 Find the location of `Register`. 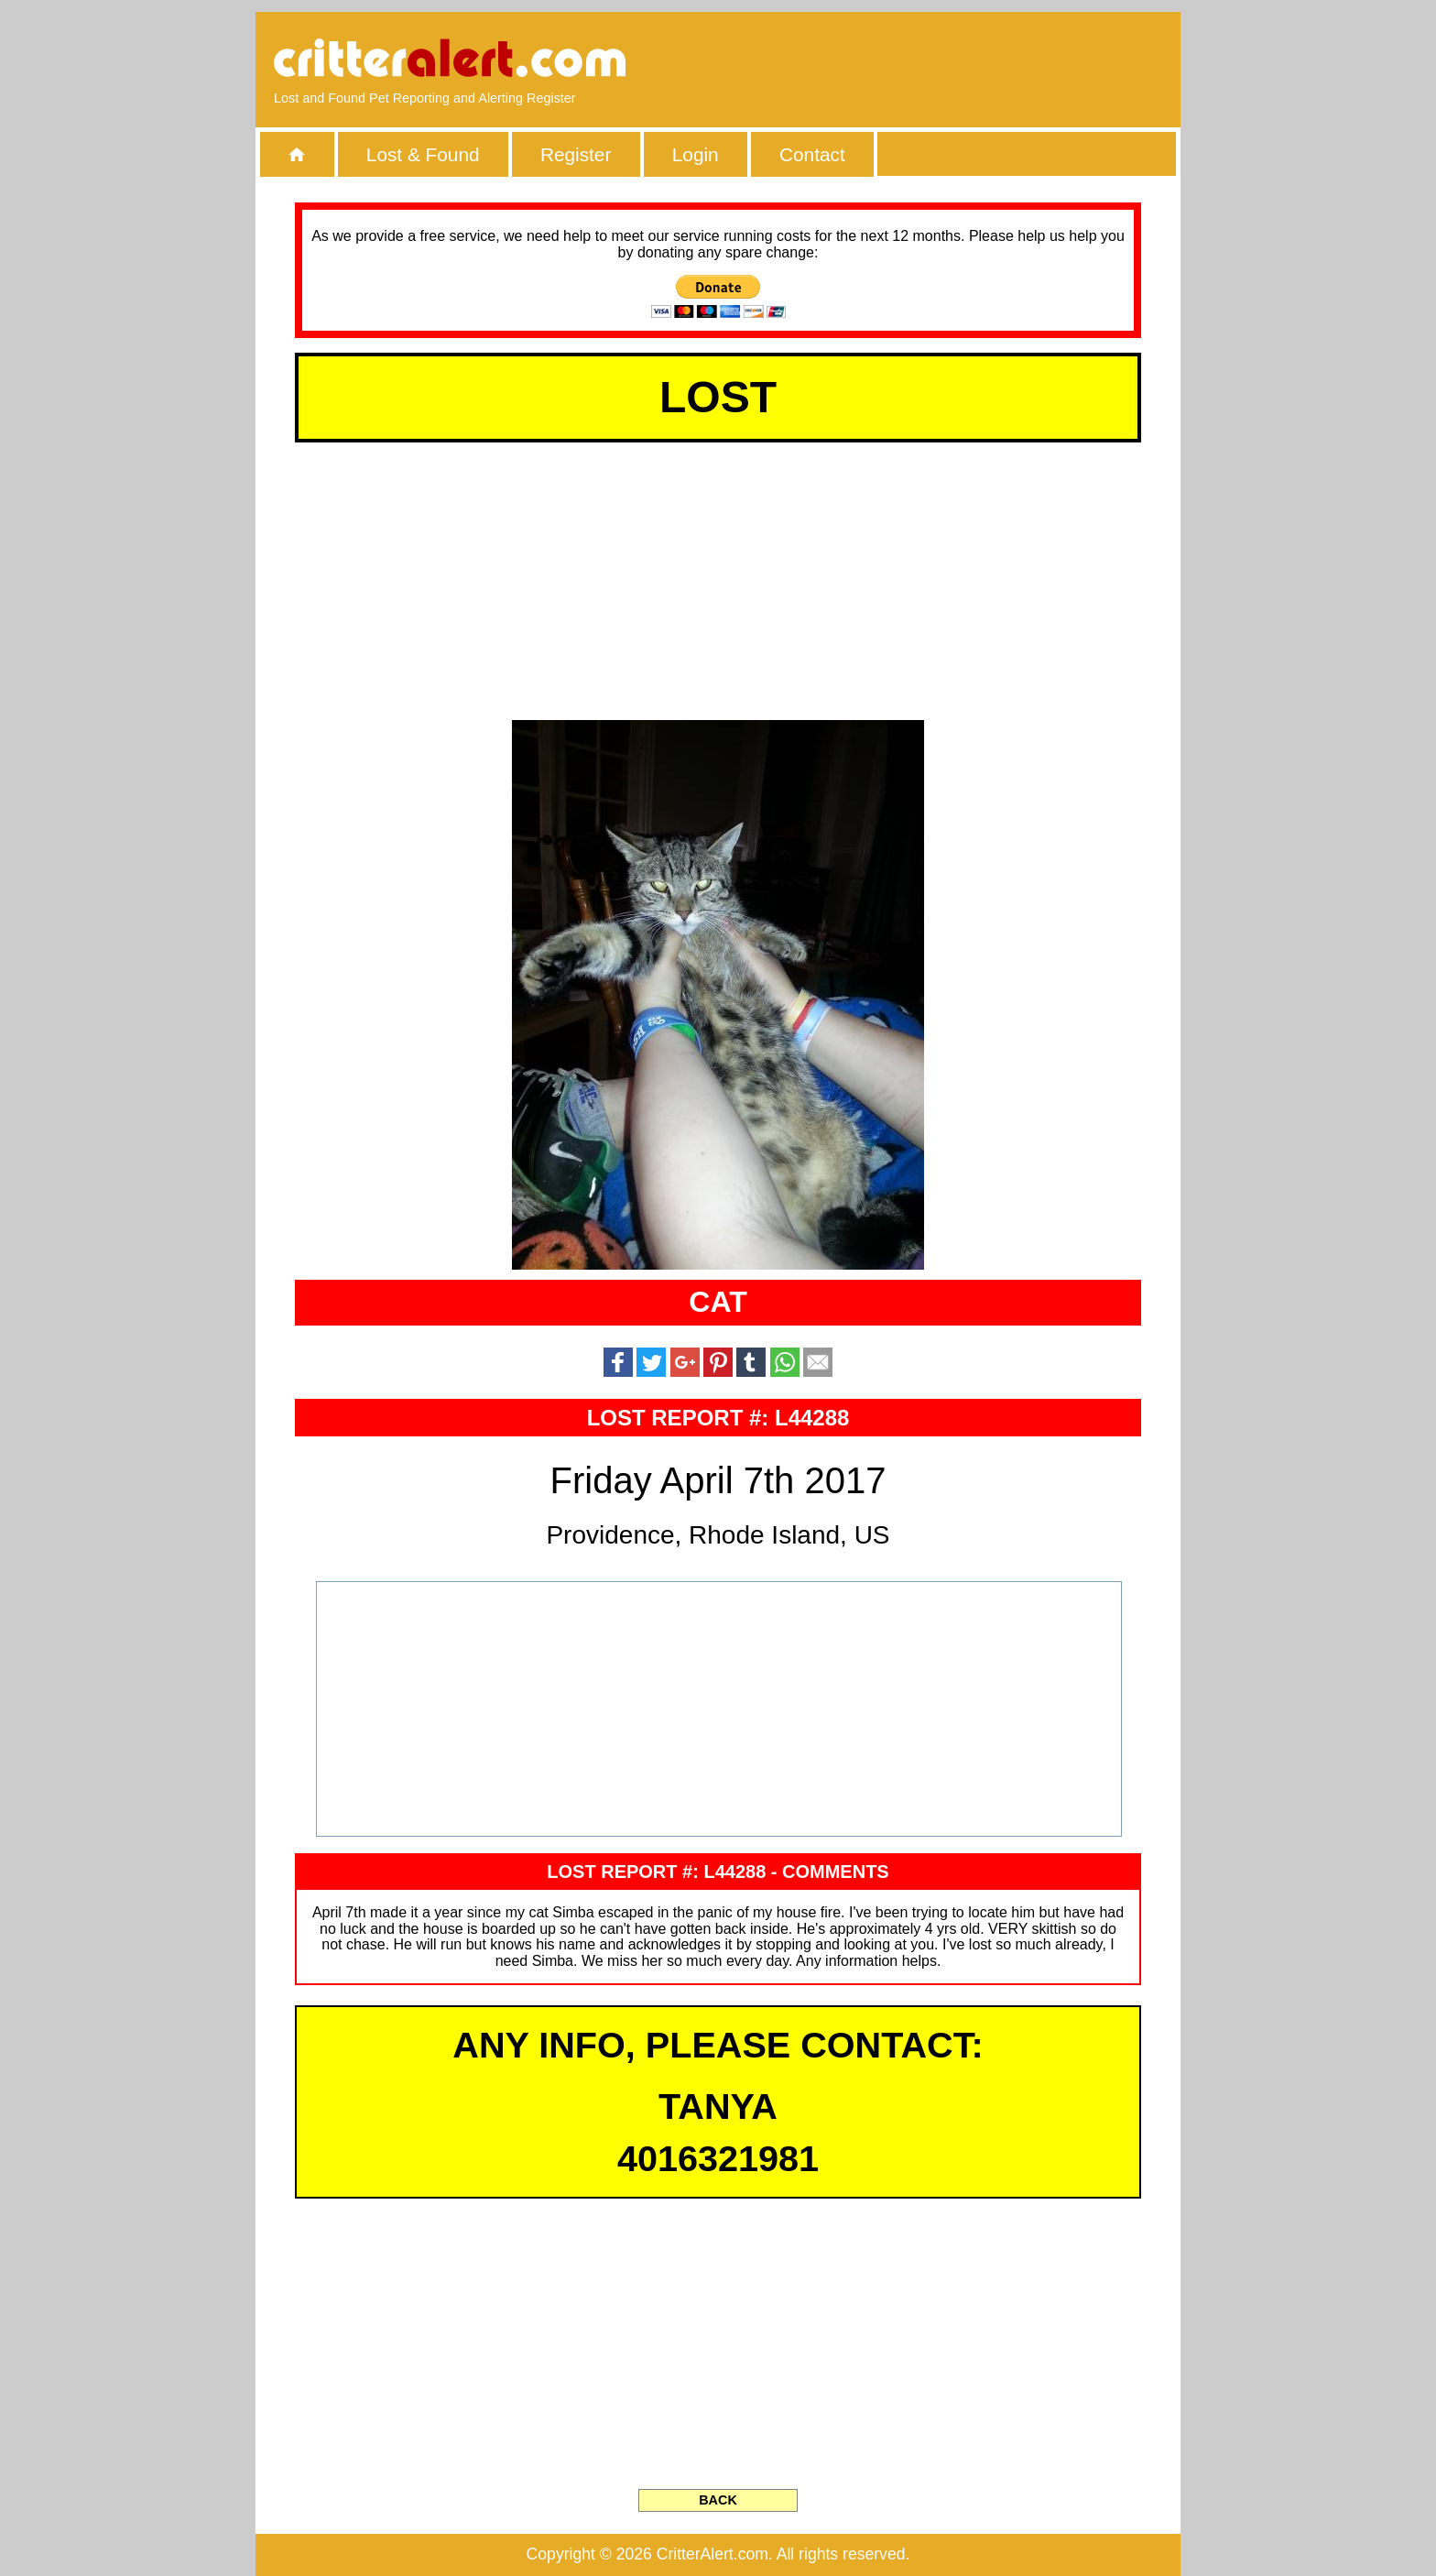

Register is located at coordinates (575, 154).